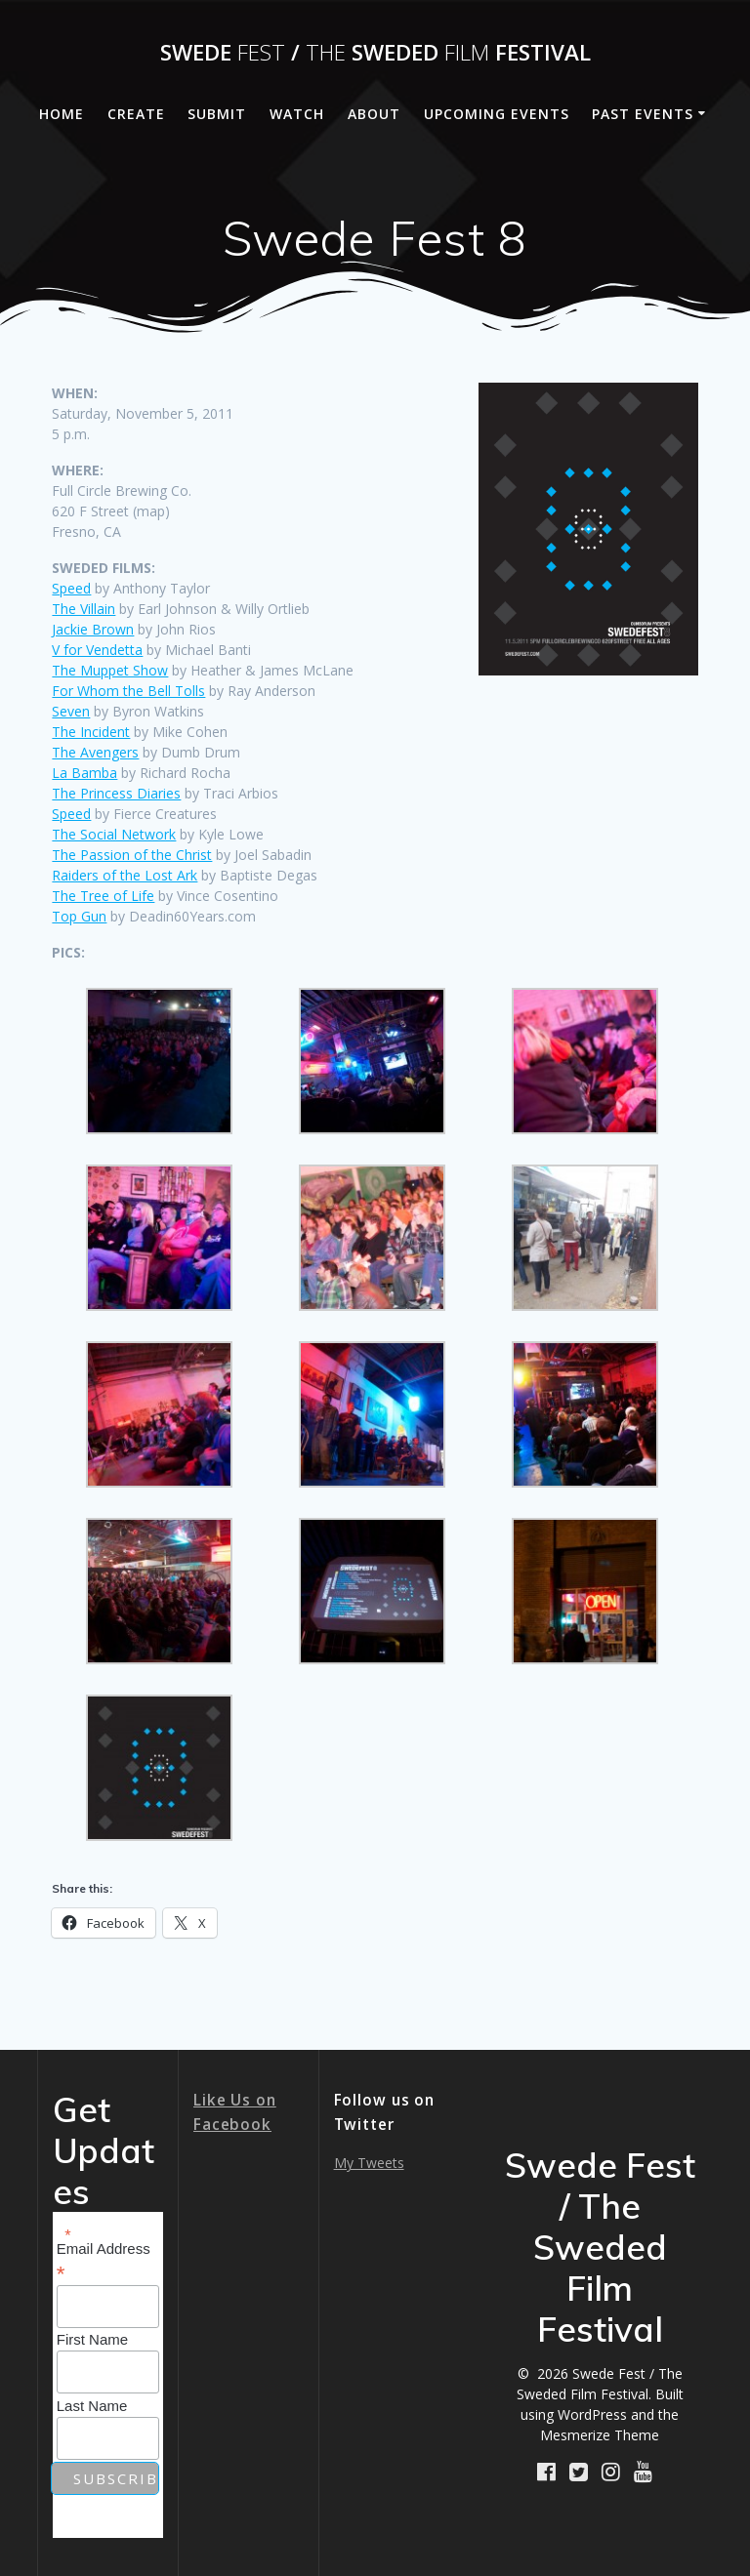 Image resolution: width=750 pixels, height=2576 pixels. I want to click on Top Gun, so click(79, 916).